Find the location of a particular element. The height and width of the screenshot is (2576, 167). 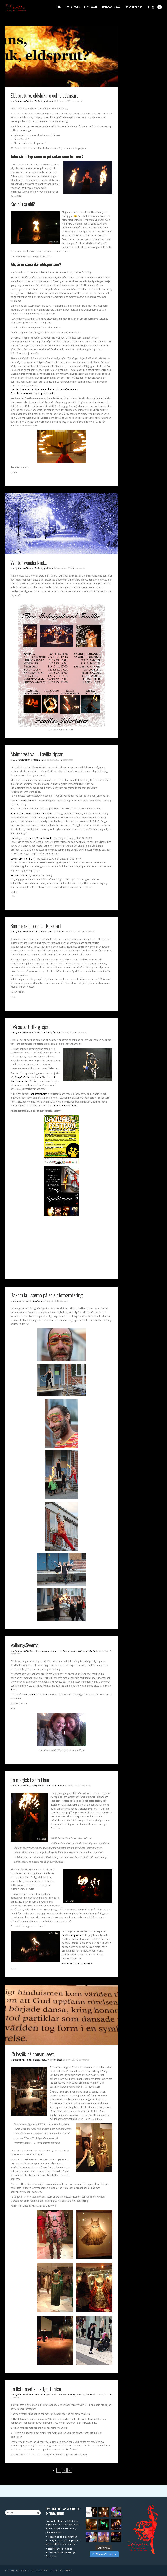

Kontakta oss is located at coordinates (133, 7).